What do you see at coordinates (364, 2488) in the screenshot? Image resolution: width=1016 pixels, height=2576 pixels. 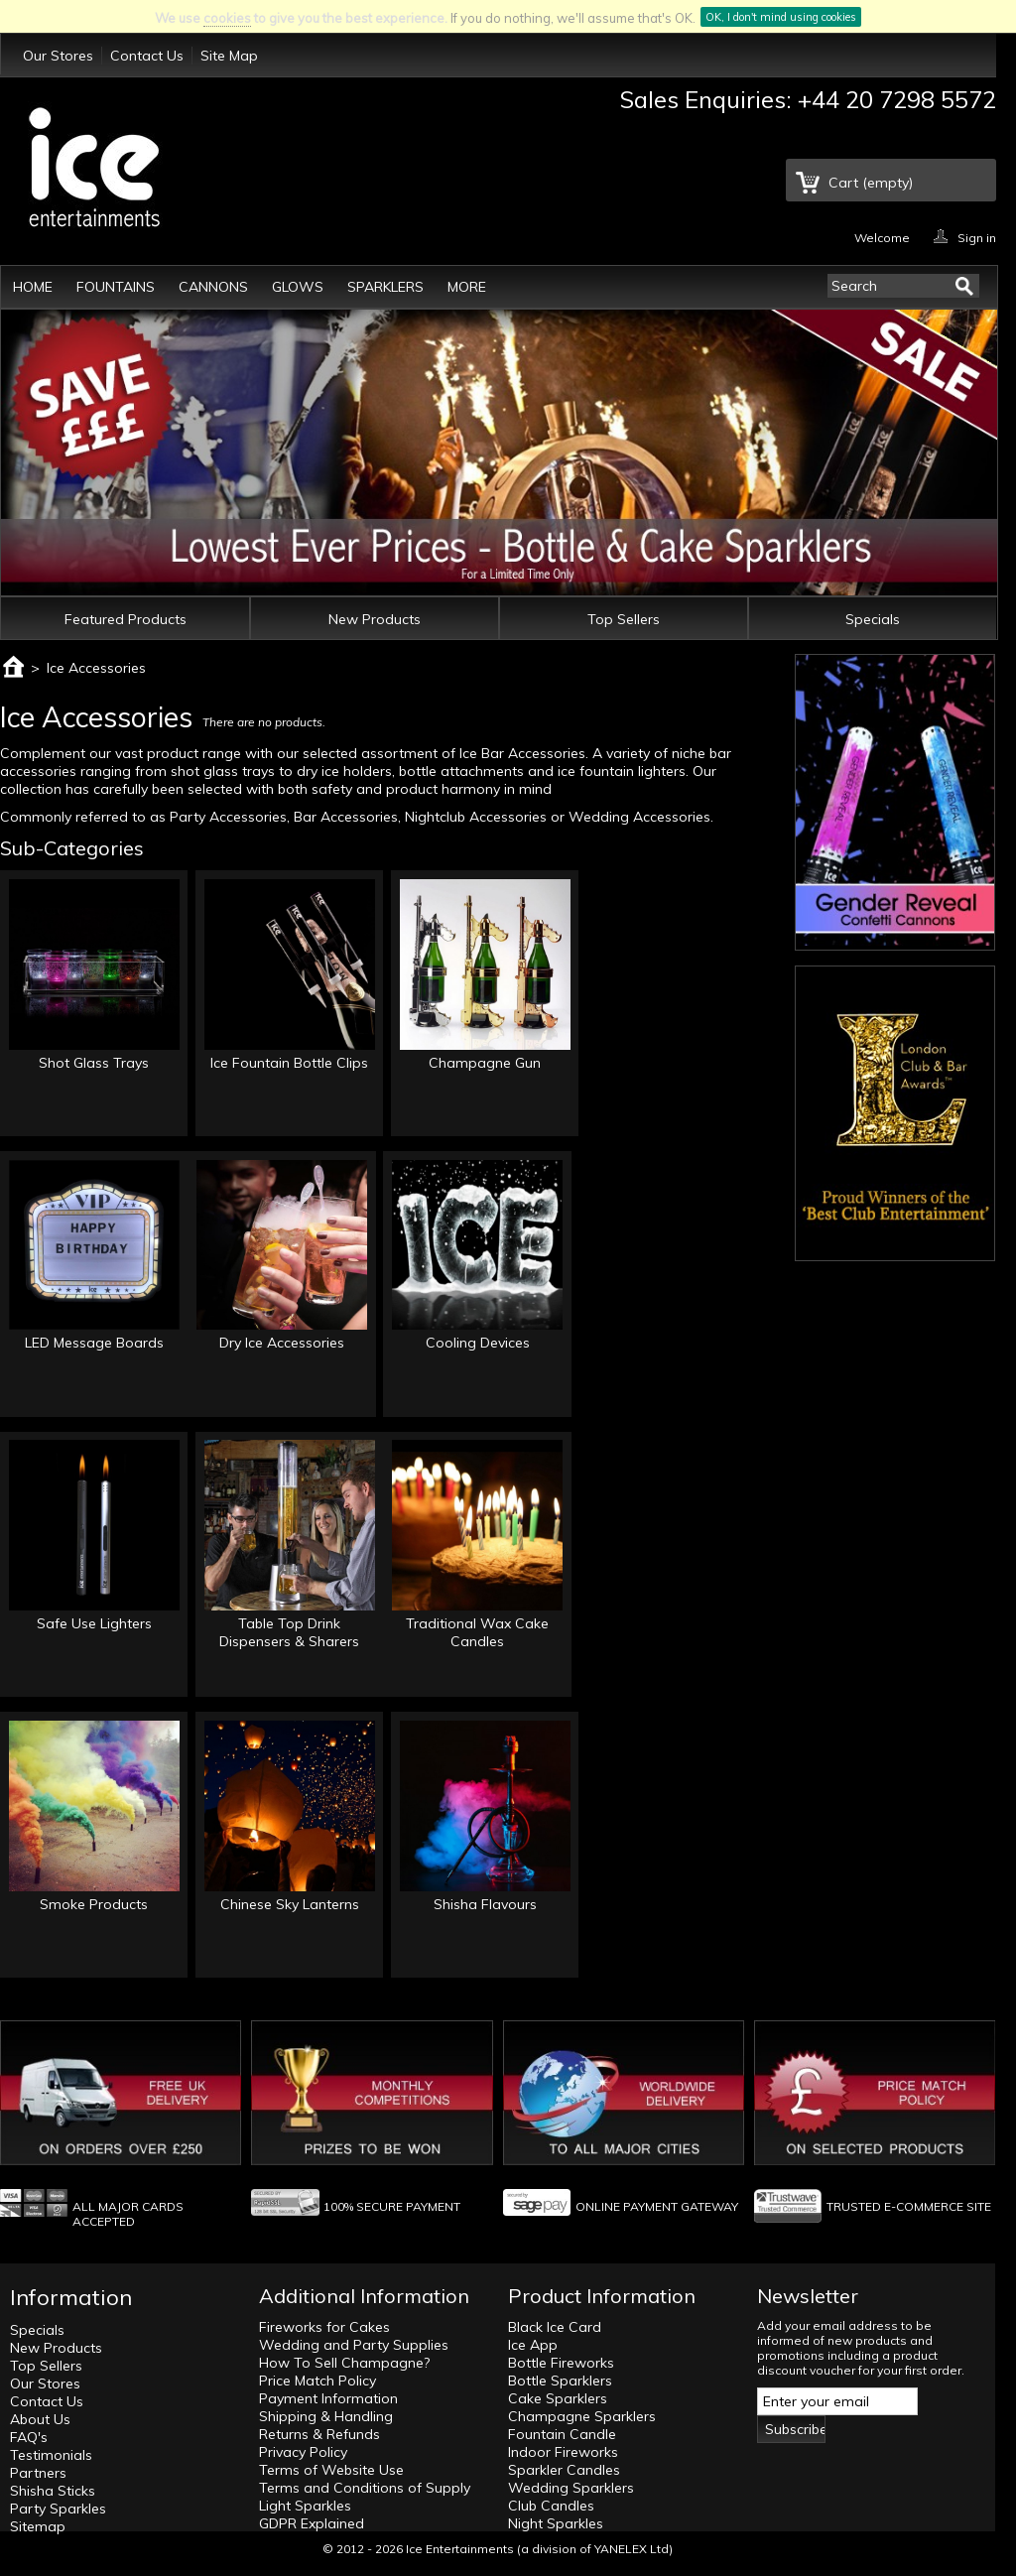 I see `Terms and Conditions of Supply` at bounding box center [364, 2488].